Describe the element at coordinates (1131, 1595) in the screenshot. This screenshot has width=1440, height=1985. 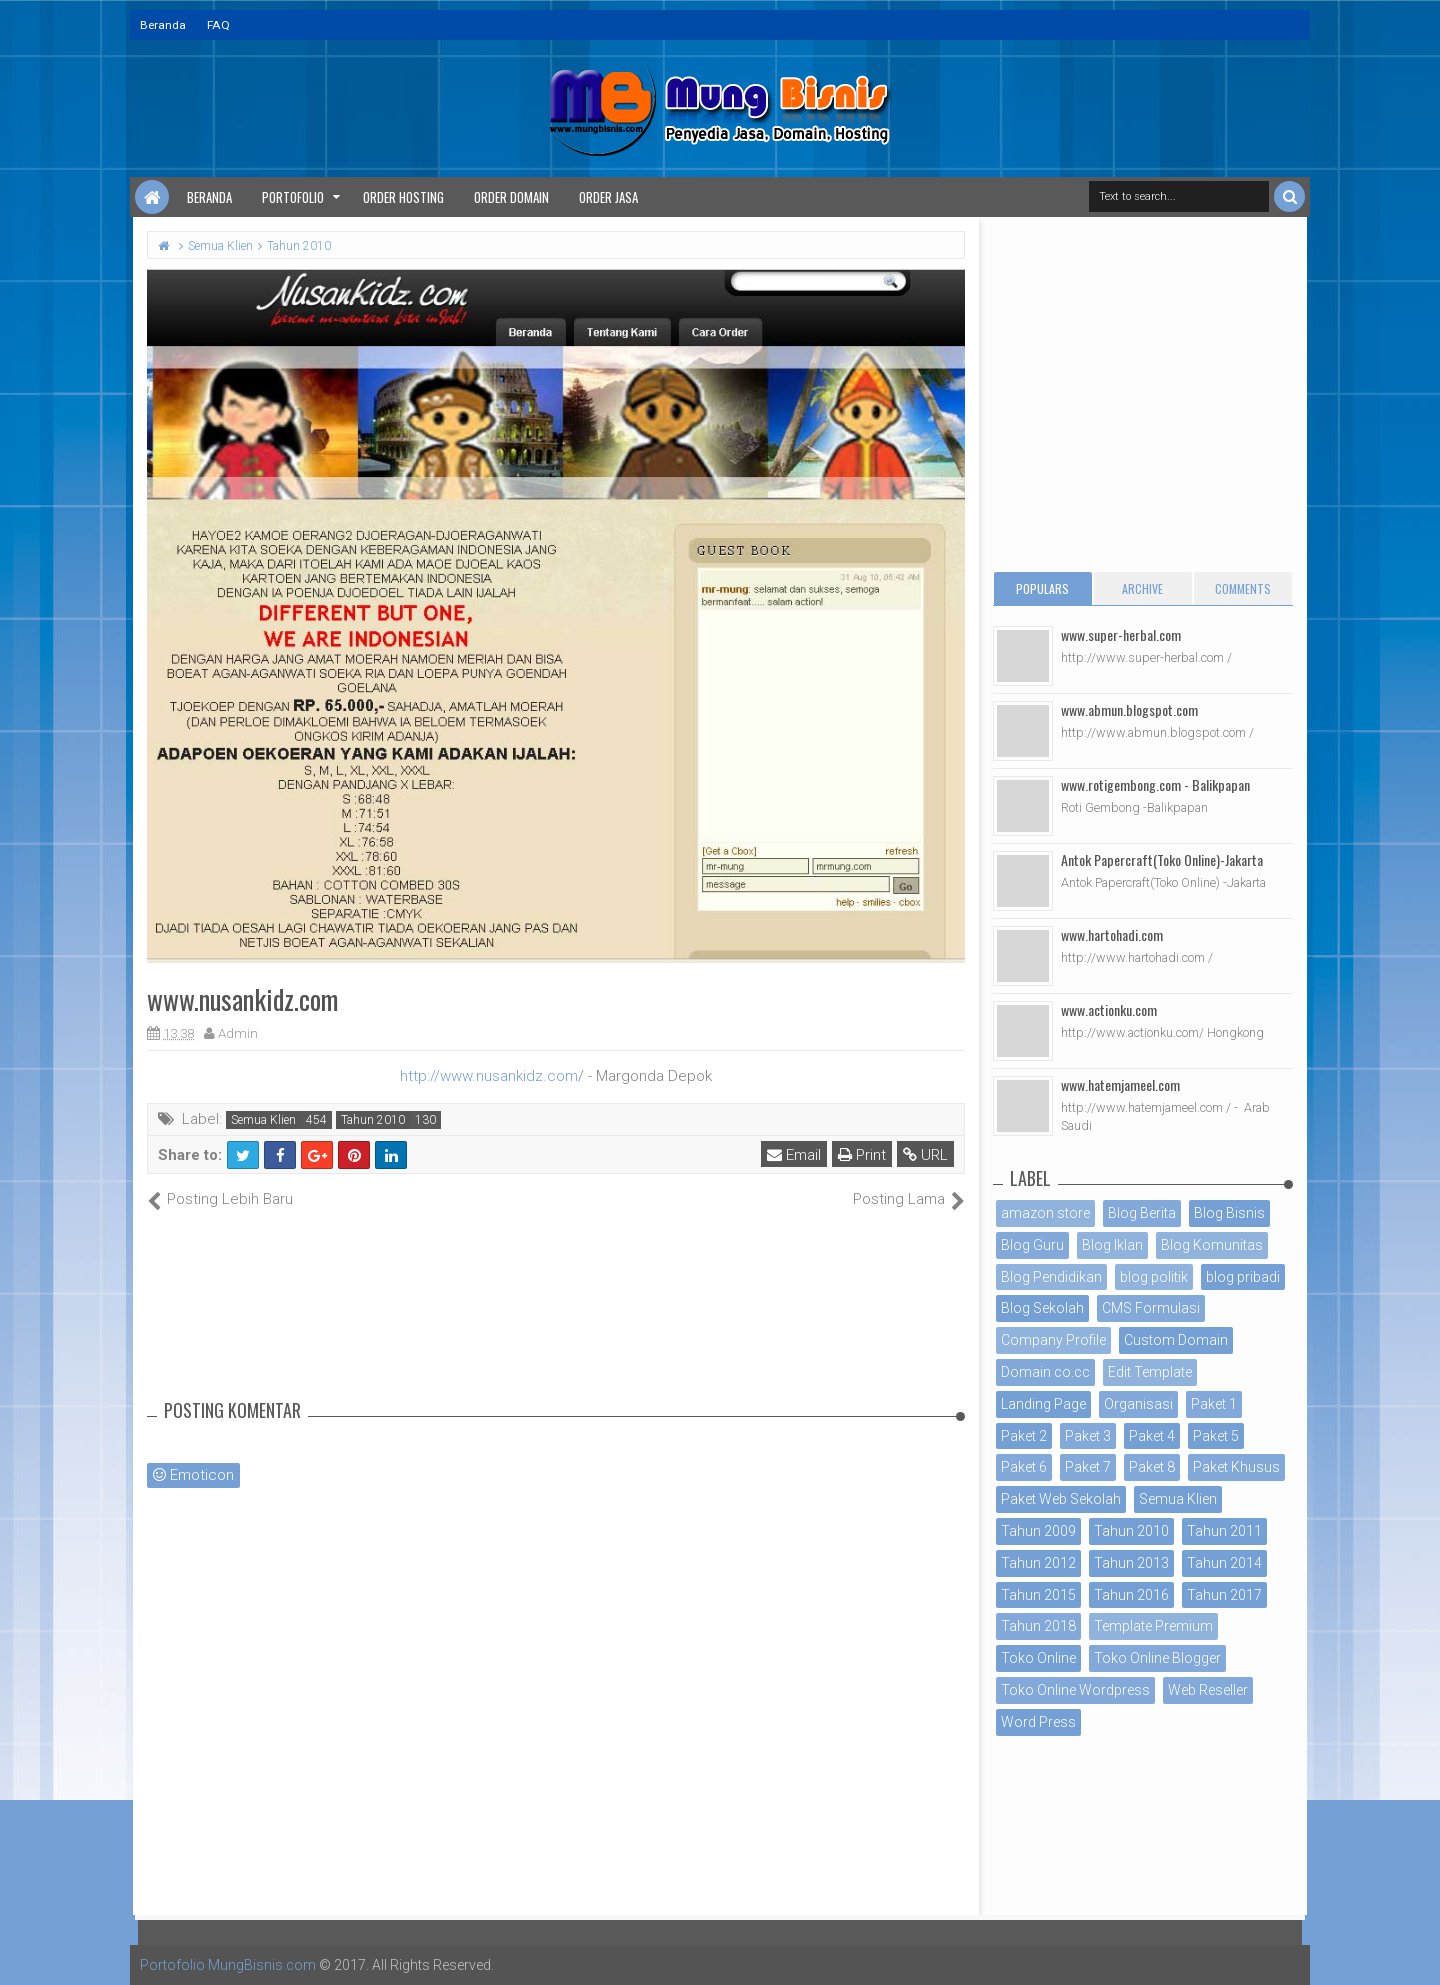
I see `Tahun 2016` at that location.